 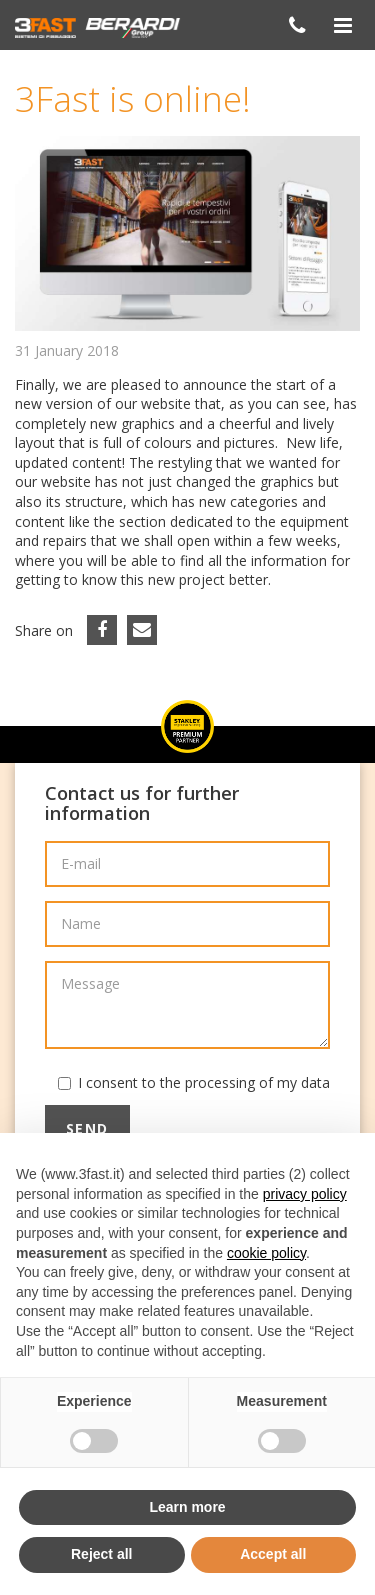 I want to click on I consent to the processing of my data, so click(x=204, y=1082).